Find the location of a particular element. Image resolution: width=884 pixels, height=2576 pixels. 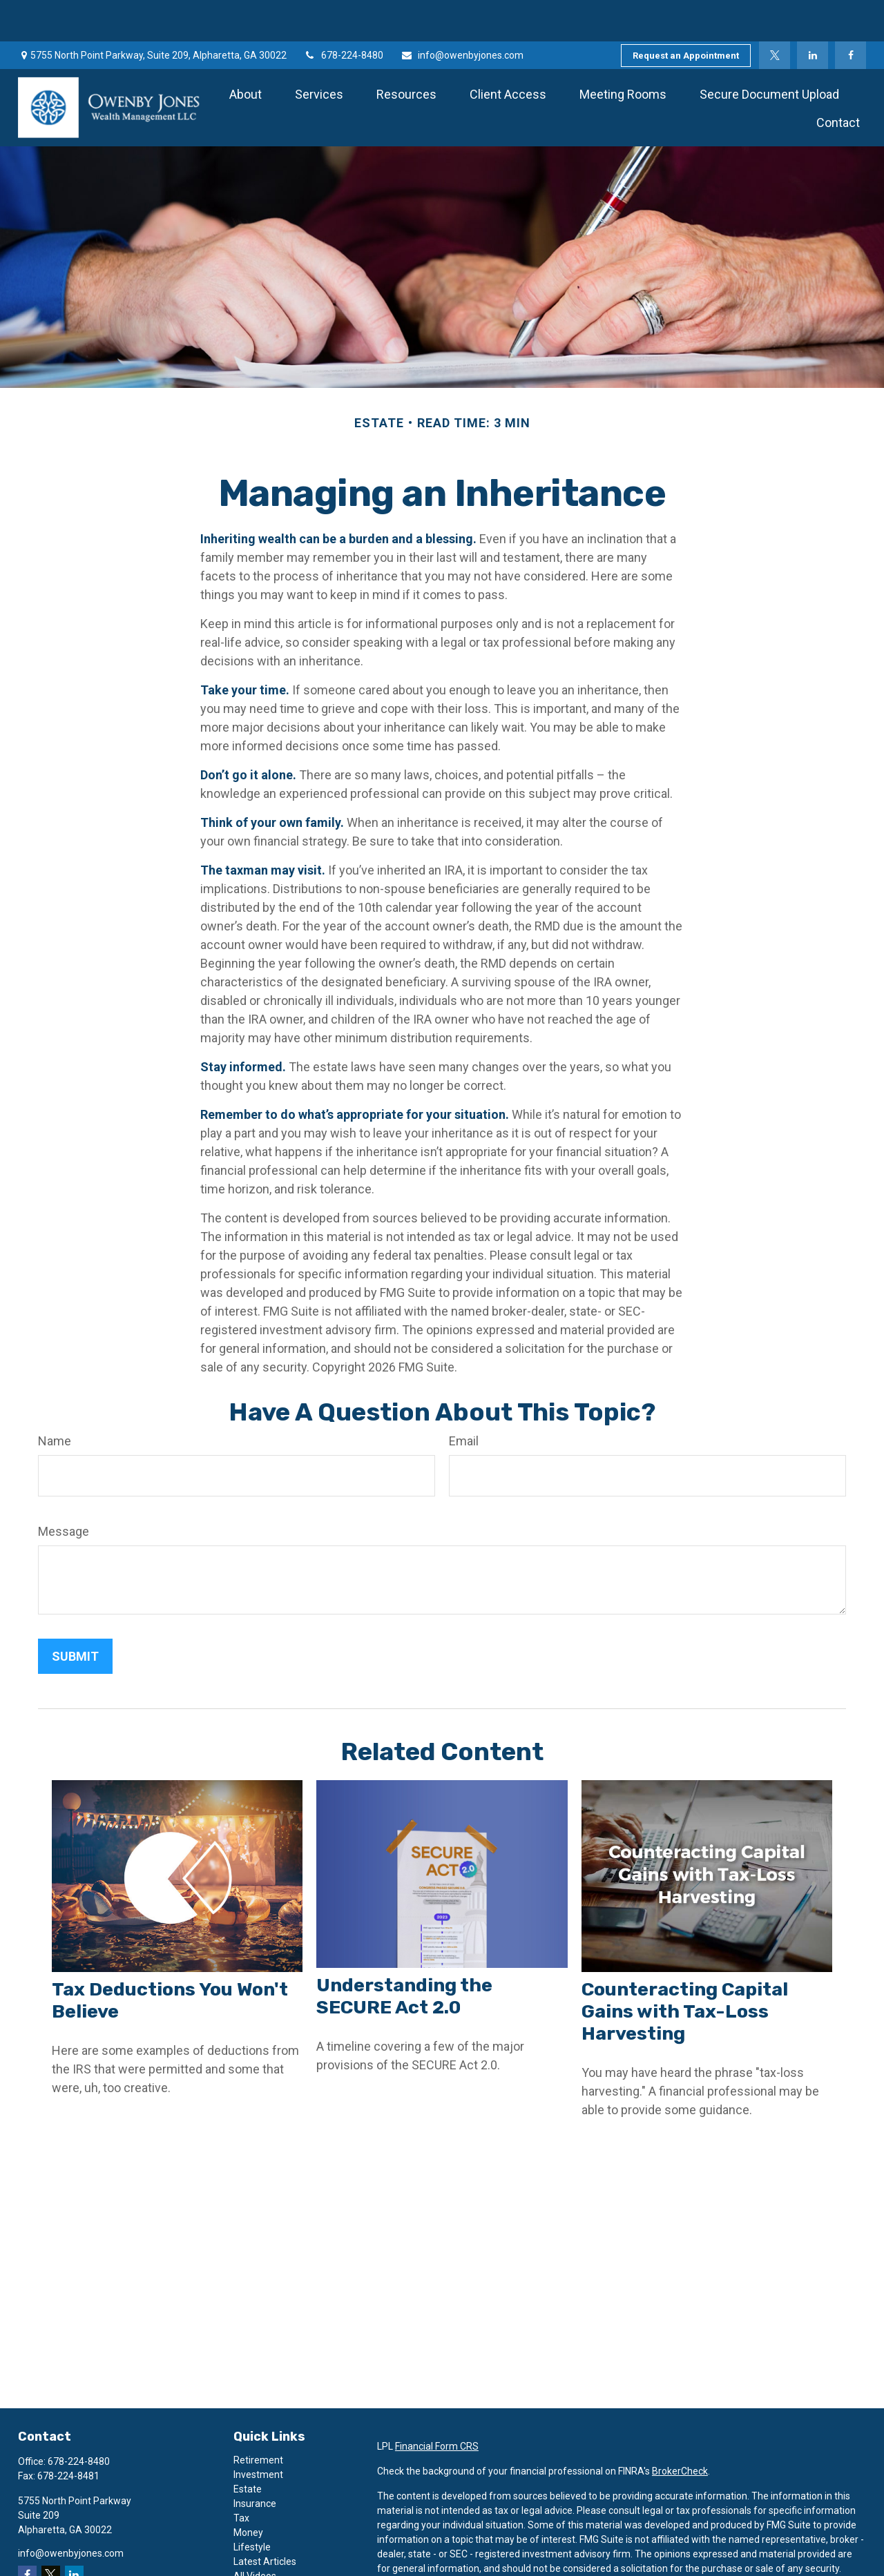

Financial Form CRS is located at coordinates (437, 2404).